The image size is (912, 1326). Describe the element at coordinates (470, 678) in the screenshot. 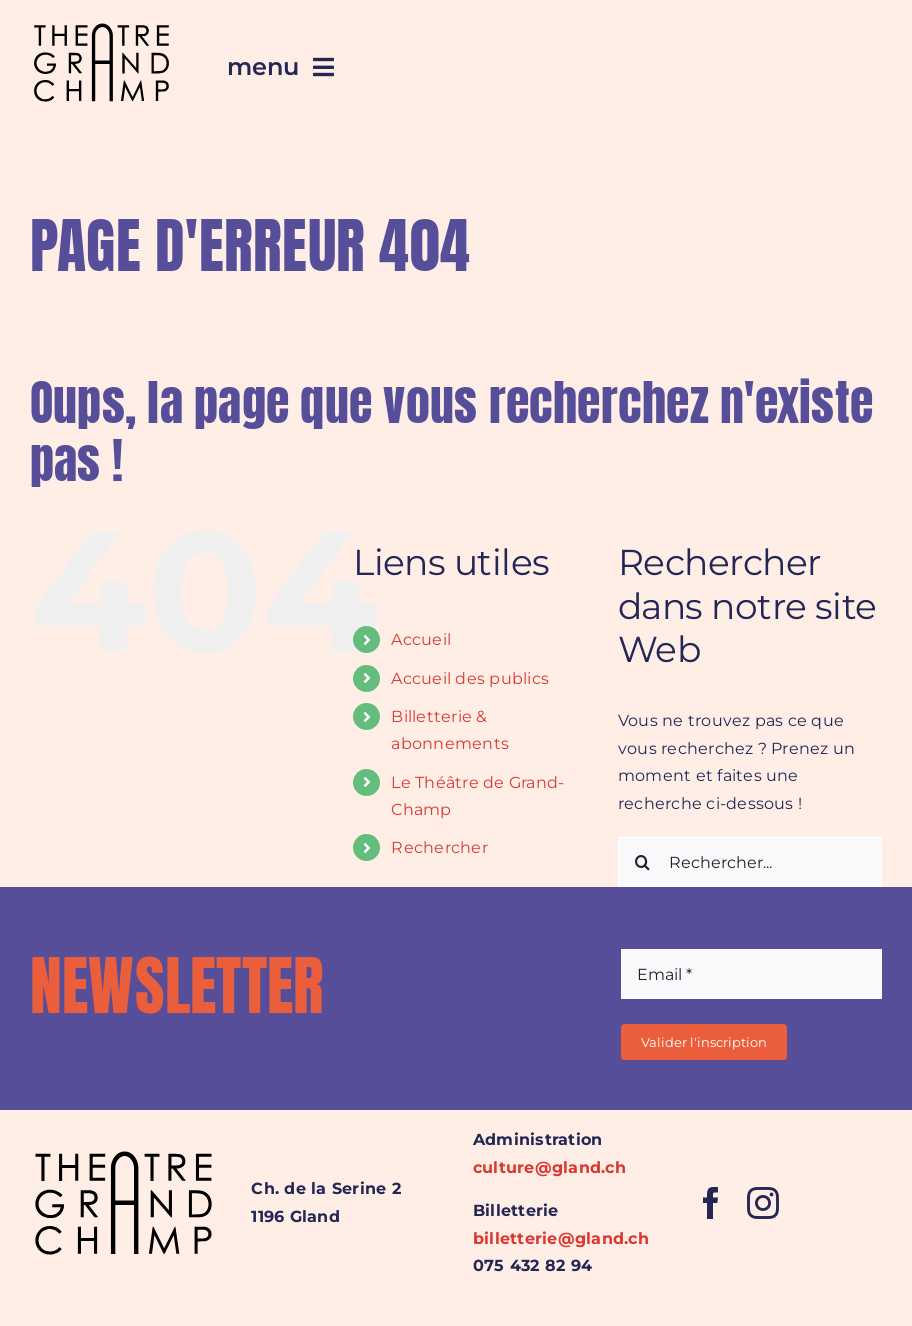

I see `Accueil des publics` at that location.